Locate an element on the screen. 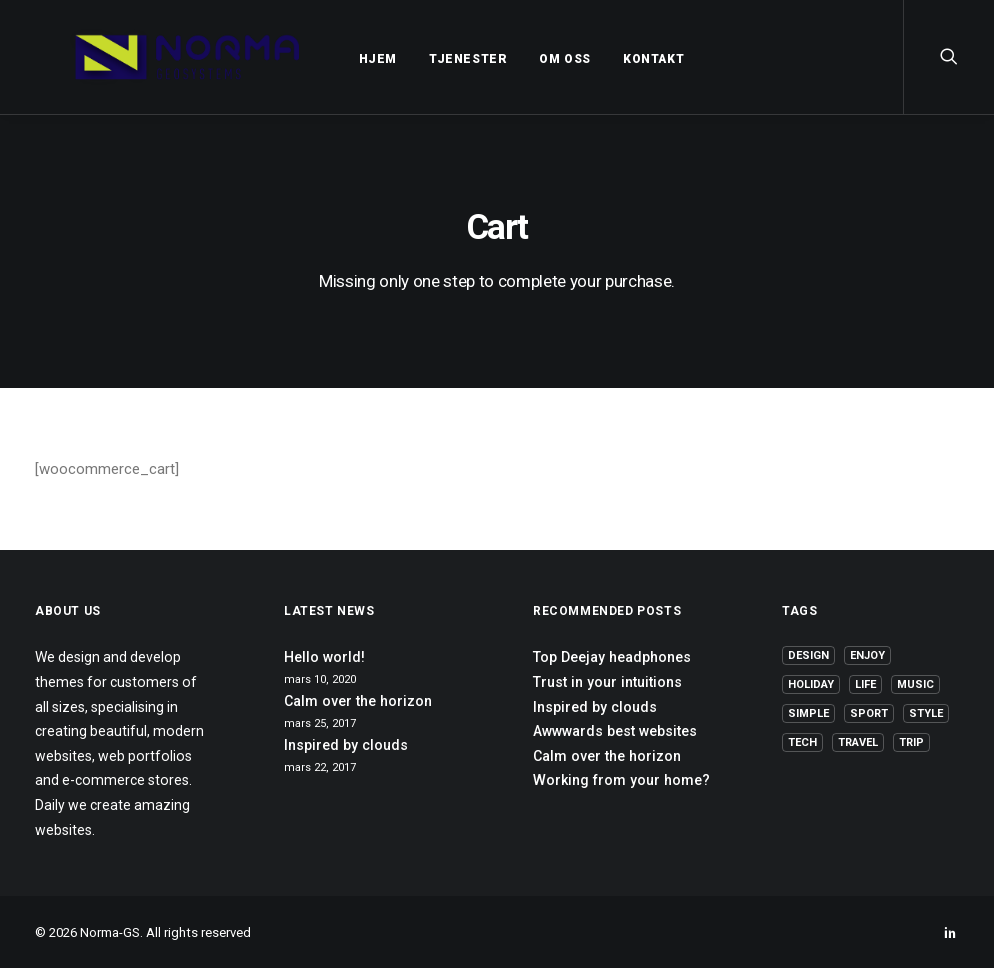  Hello world! is located at coordinates (324, 657).